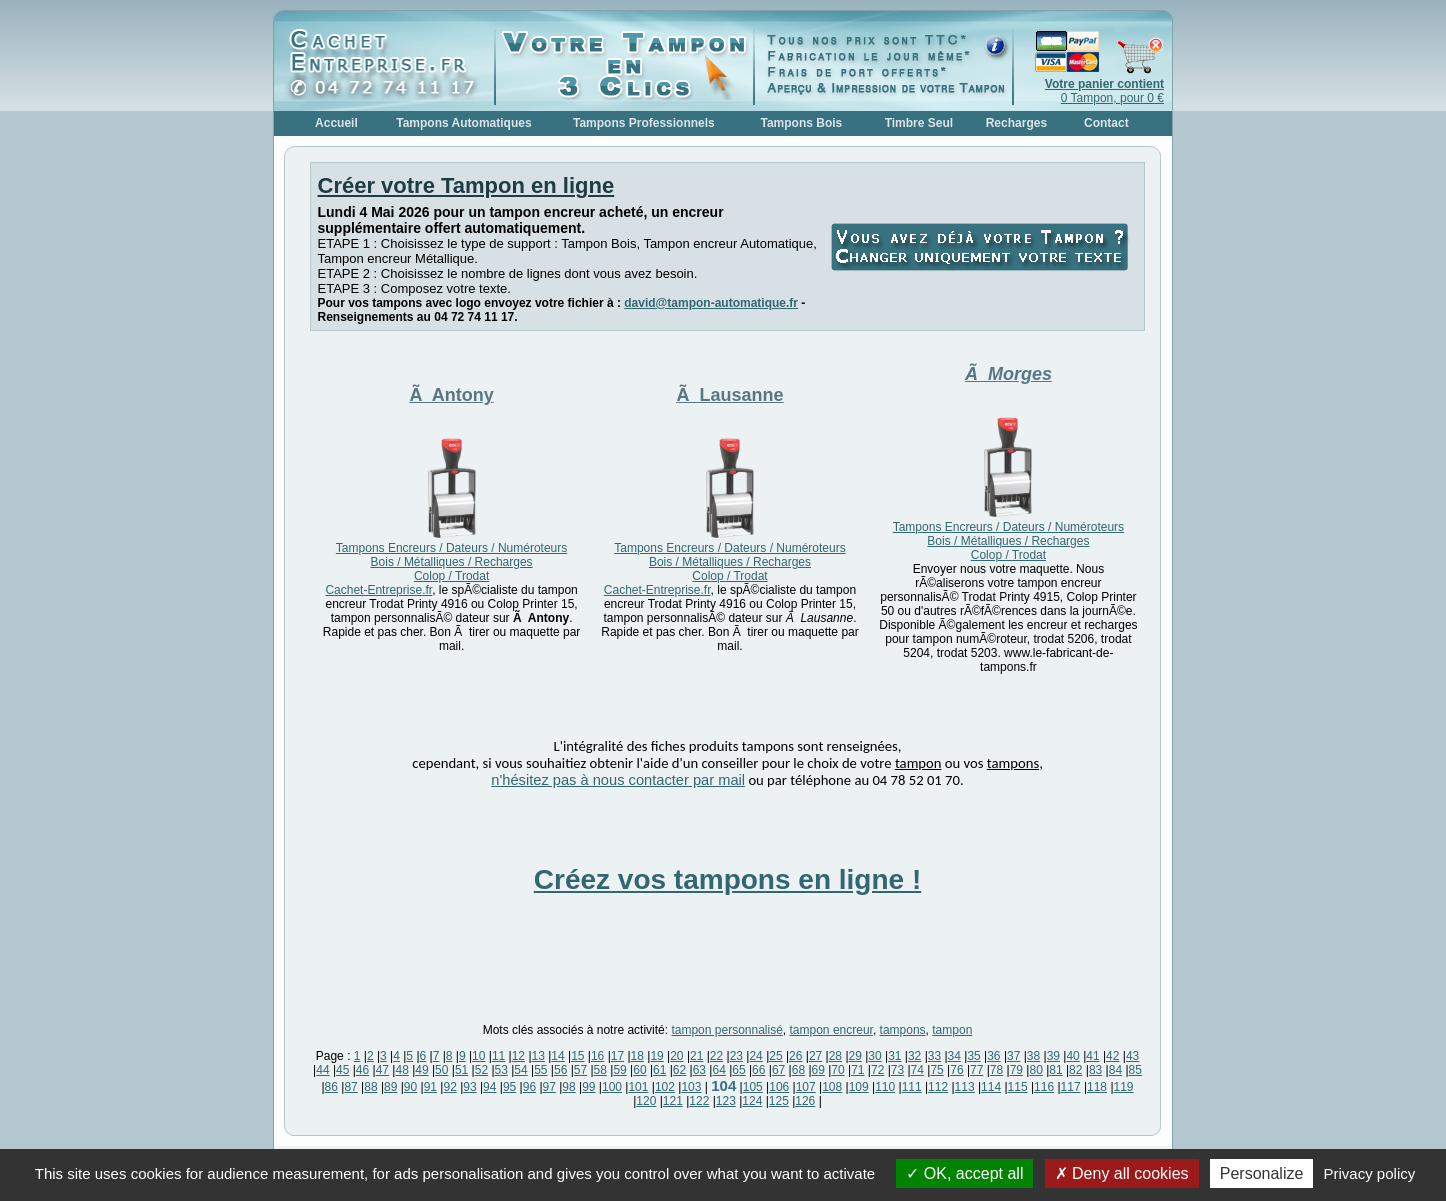  Describe the element at coordinates (639, 1070) in the screenshot. I see `60` at that location.